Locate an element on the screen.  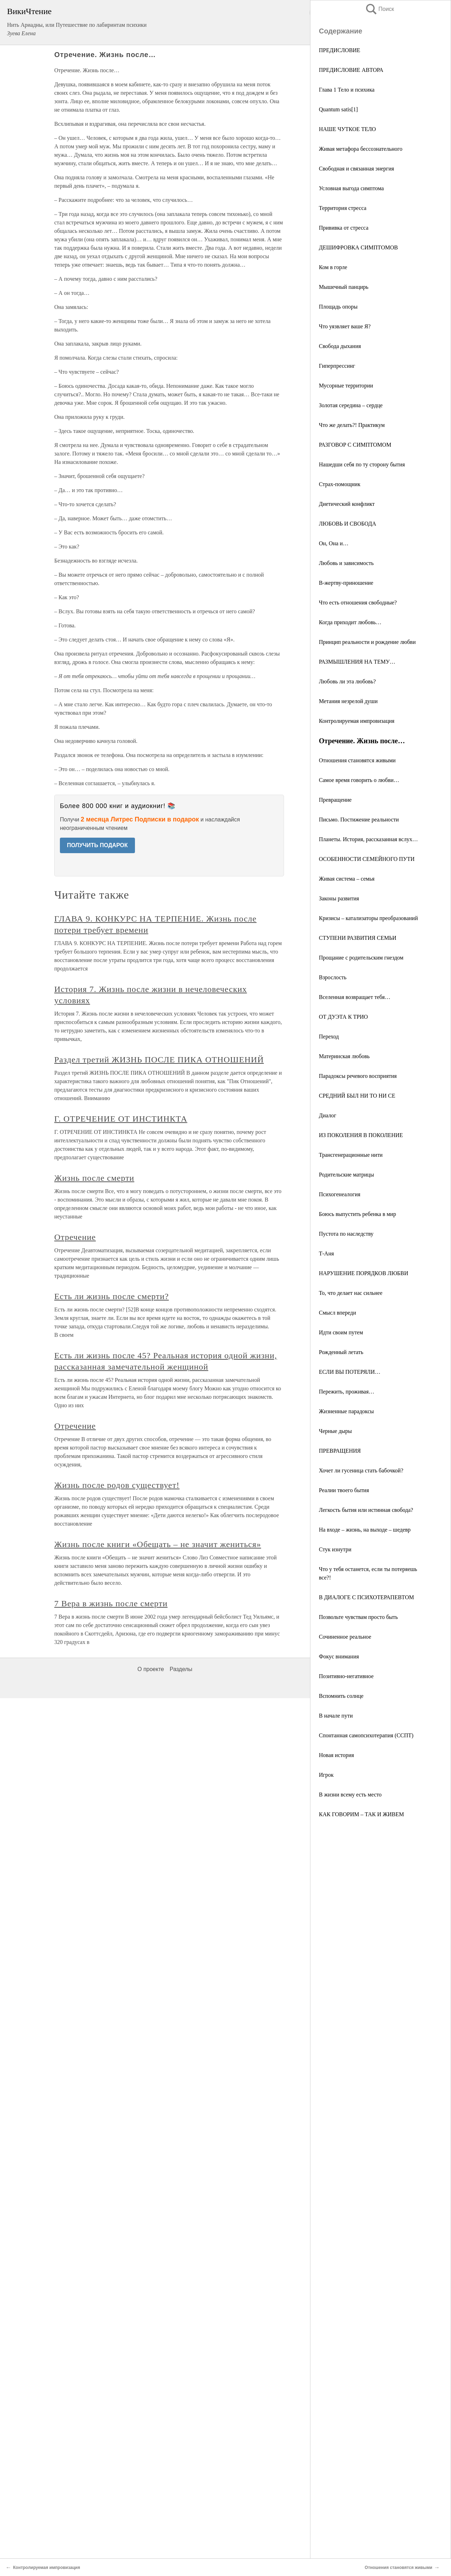
Что же делать?! Практикум is located at coordinates (352, 425).